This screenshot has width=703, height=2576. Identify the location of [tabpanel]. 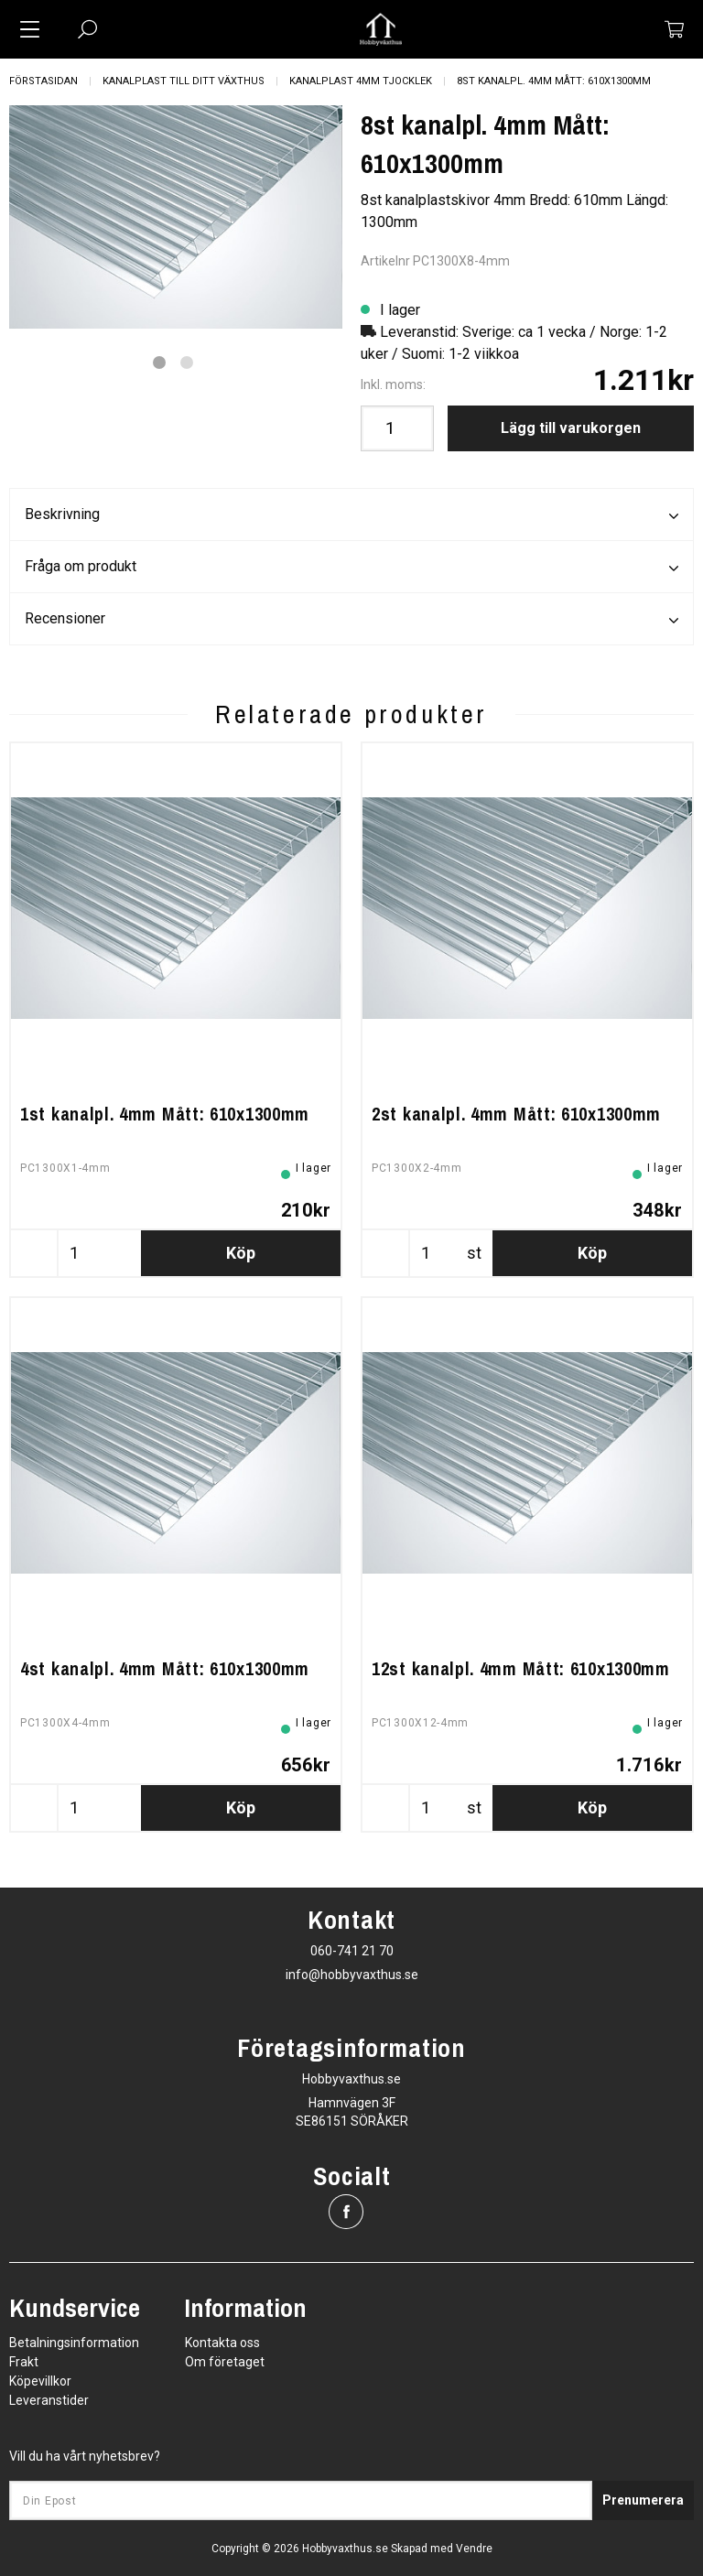
(175, 217).